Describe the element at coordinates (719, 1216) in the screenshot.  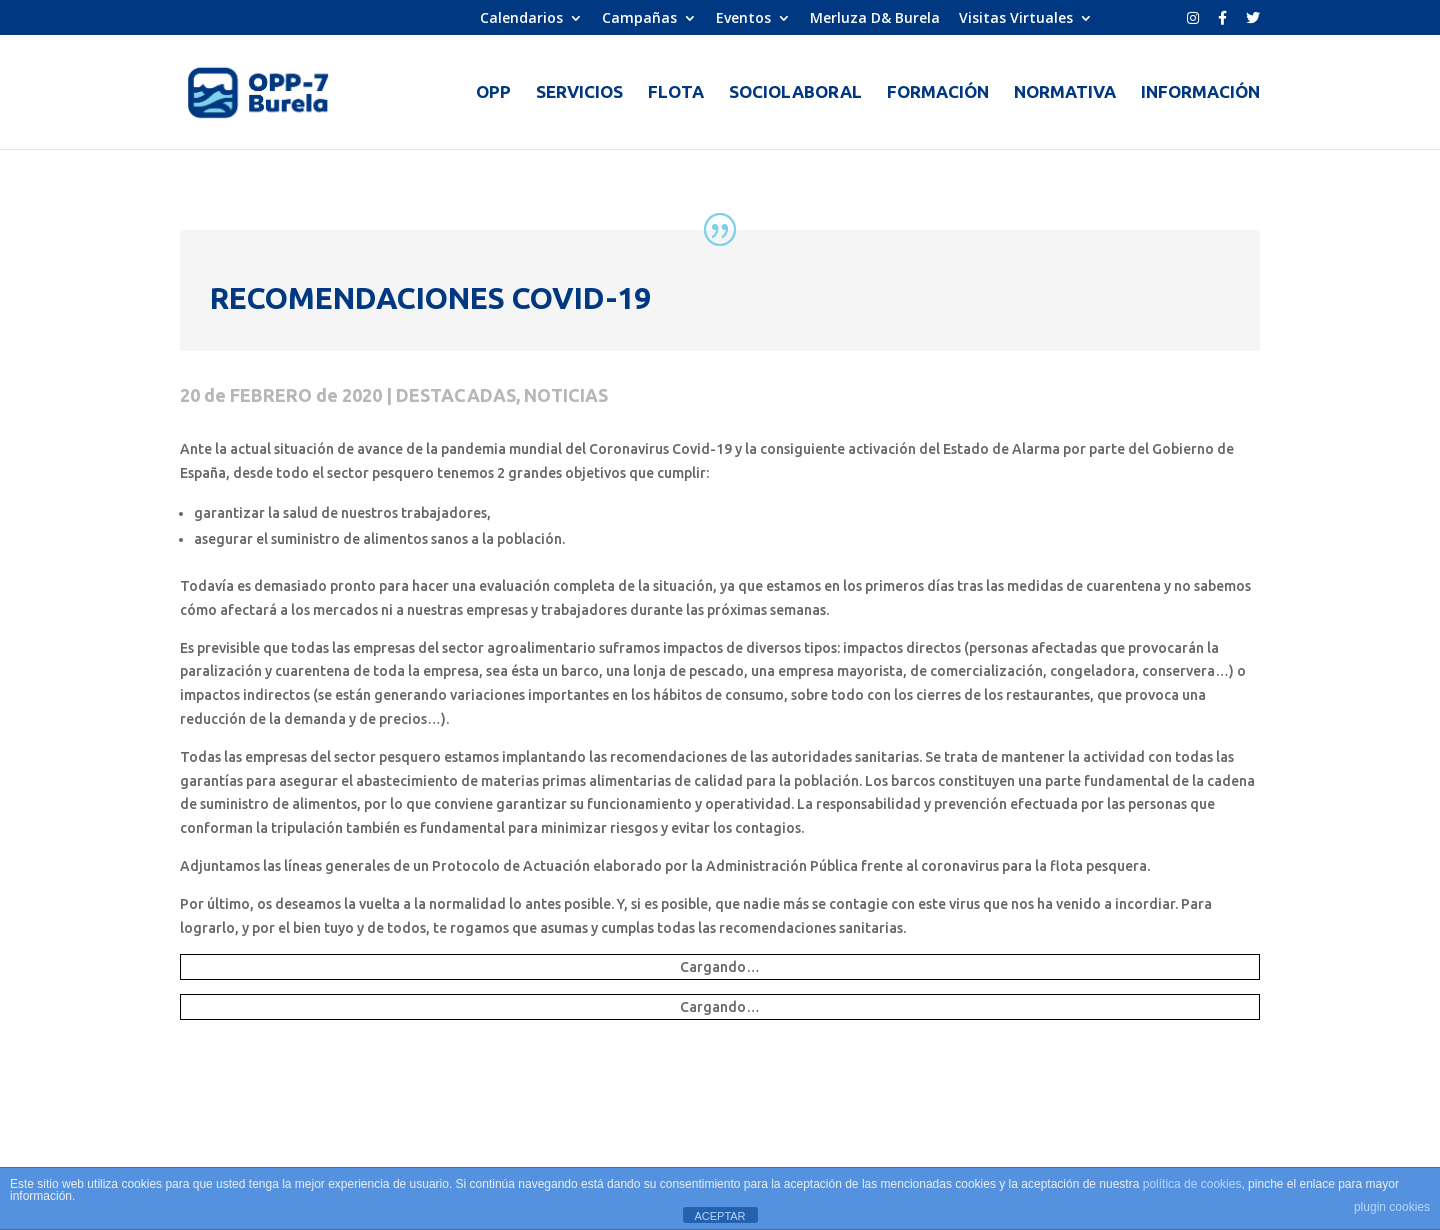
I see `ACEPTAR` at that location.